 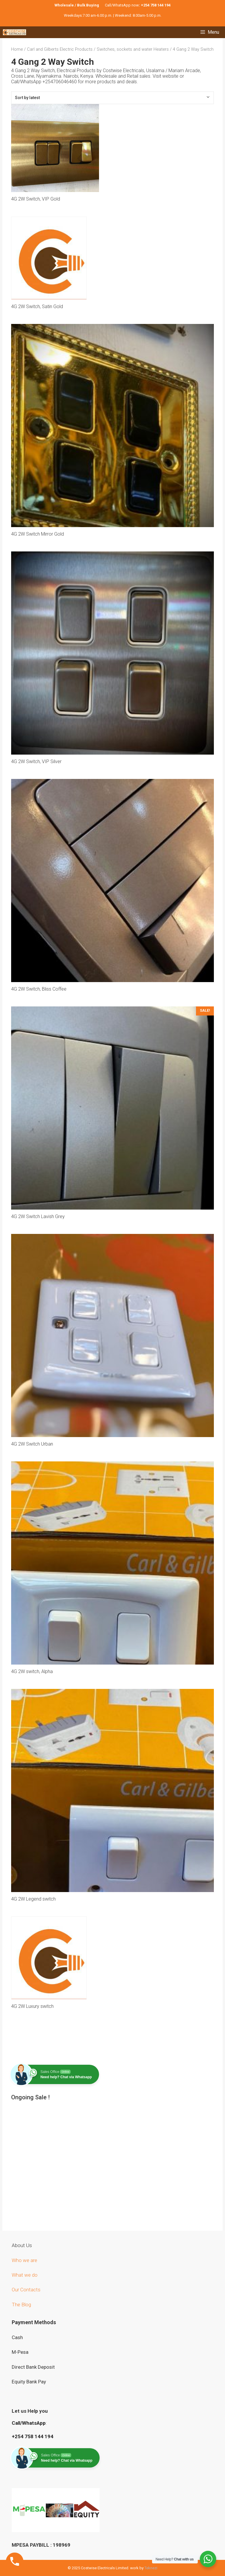 I want to click on Our Contacts, so click(x=26, y=2290).